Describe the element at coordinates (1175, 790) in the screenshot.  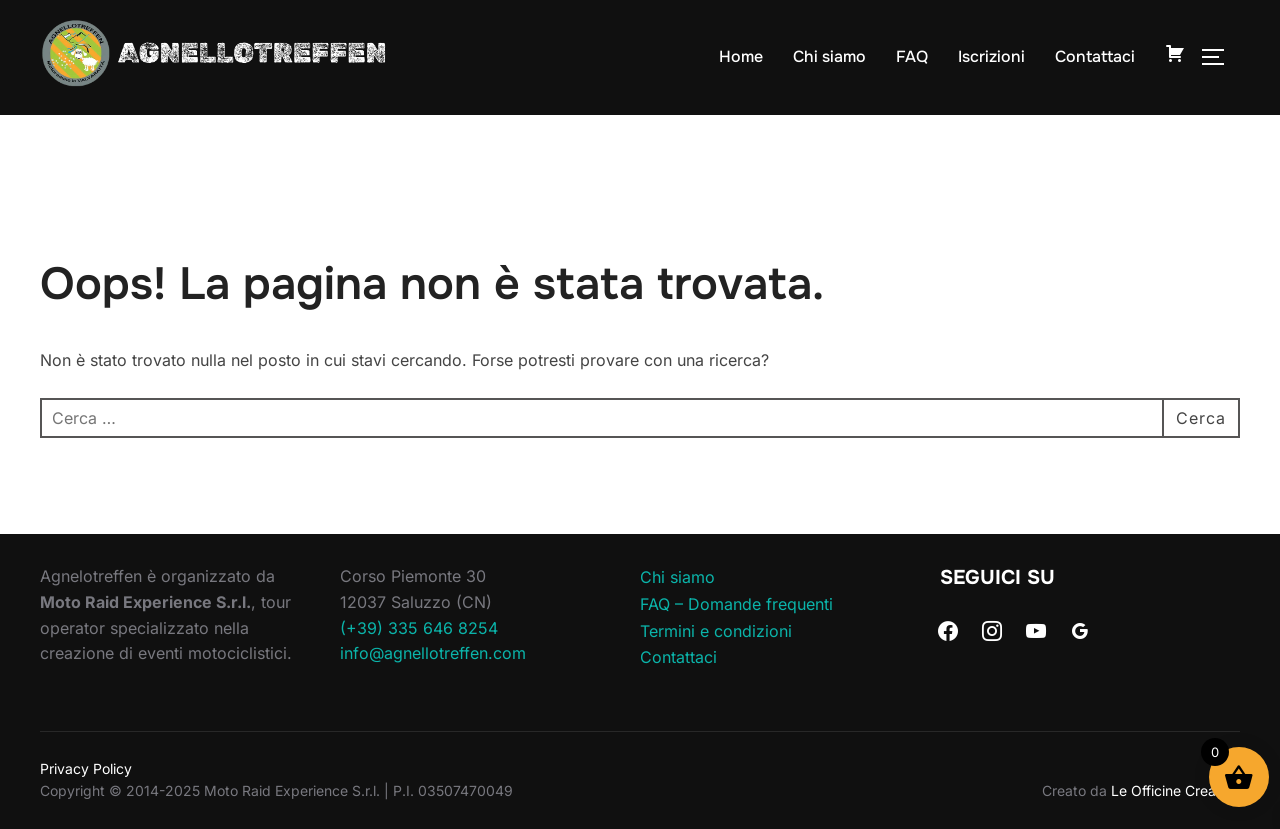
I see `Le Officine Creative` at that location.